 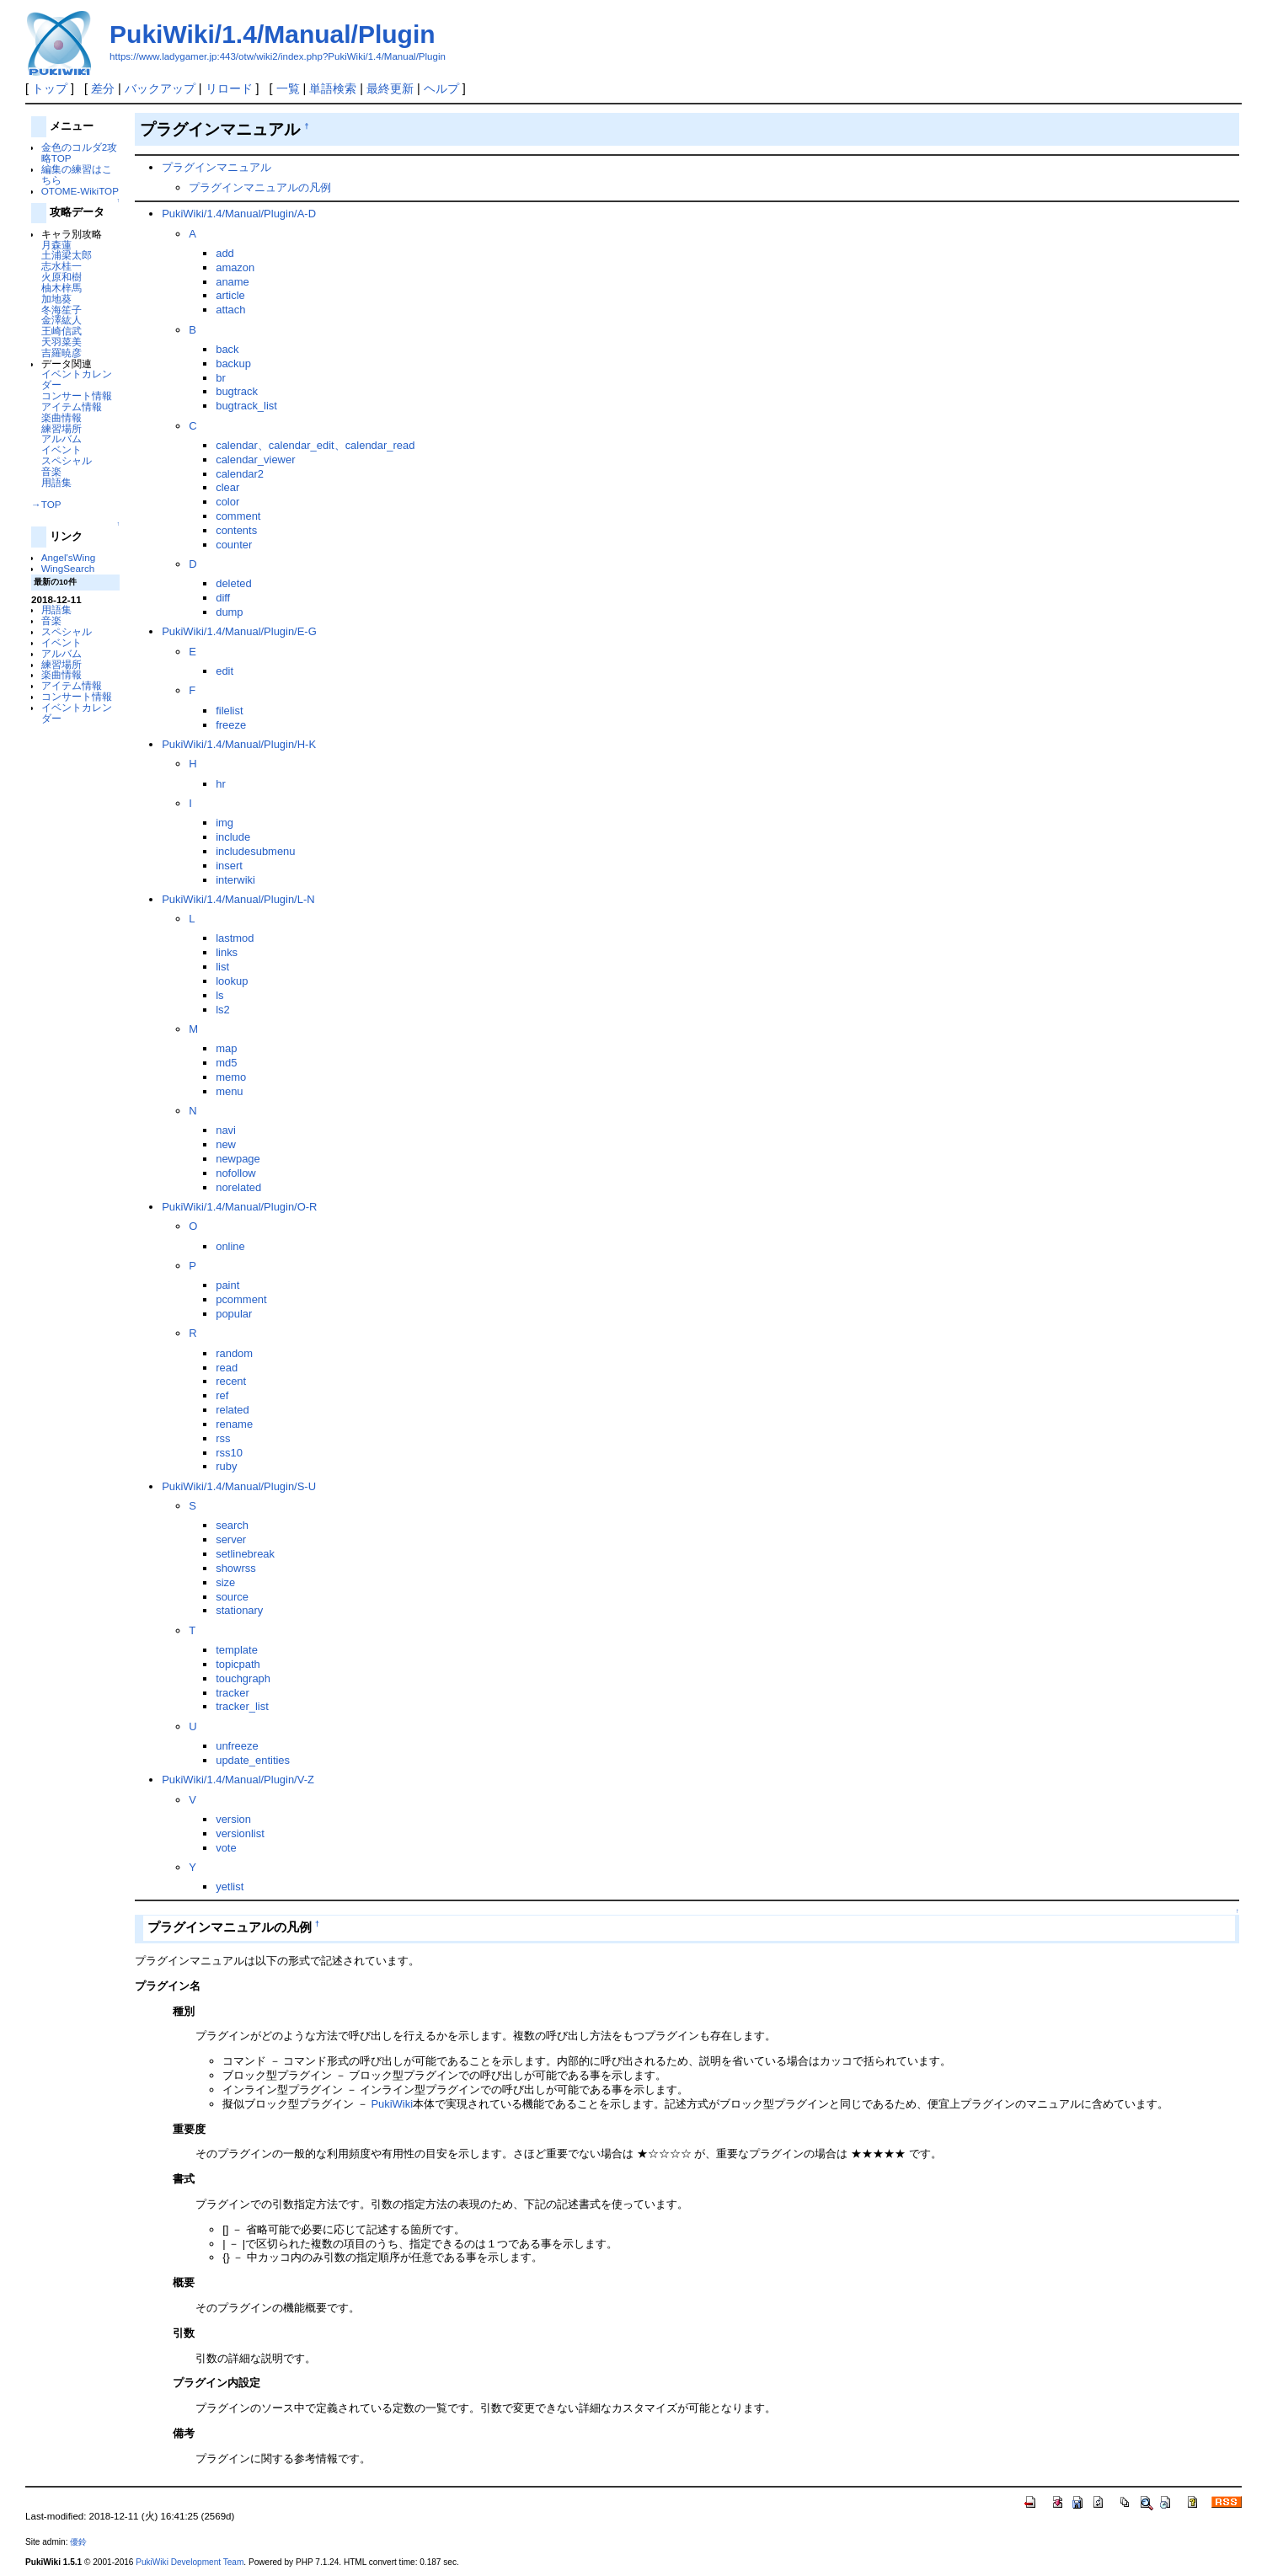 What do you see at coordinates (76, 174) in the screenshot?
I see `編集の練習はこちら` at bounding box center [76, 174].